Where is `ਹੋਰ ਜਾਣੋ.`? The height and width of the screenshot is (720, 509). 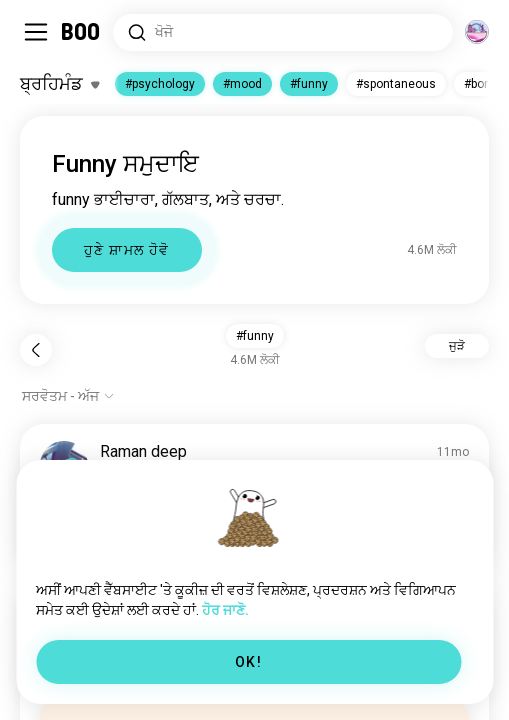
ਹੋਰ ਜਾਣੋ. is located at coordinates (225, 610).